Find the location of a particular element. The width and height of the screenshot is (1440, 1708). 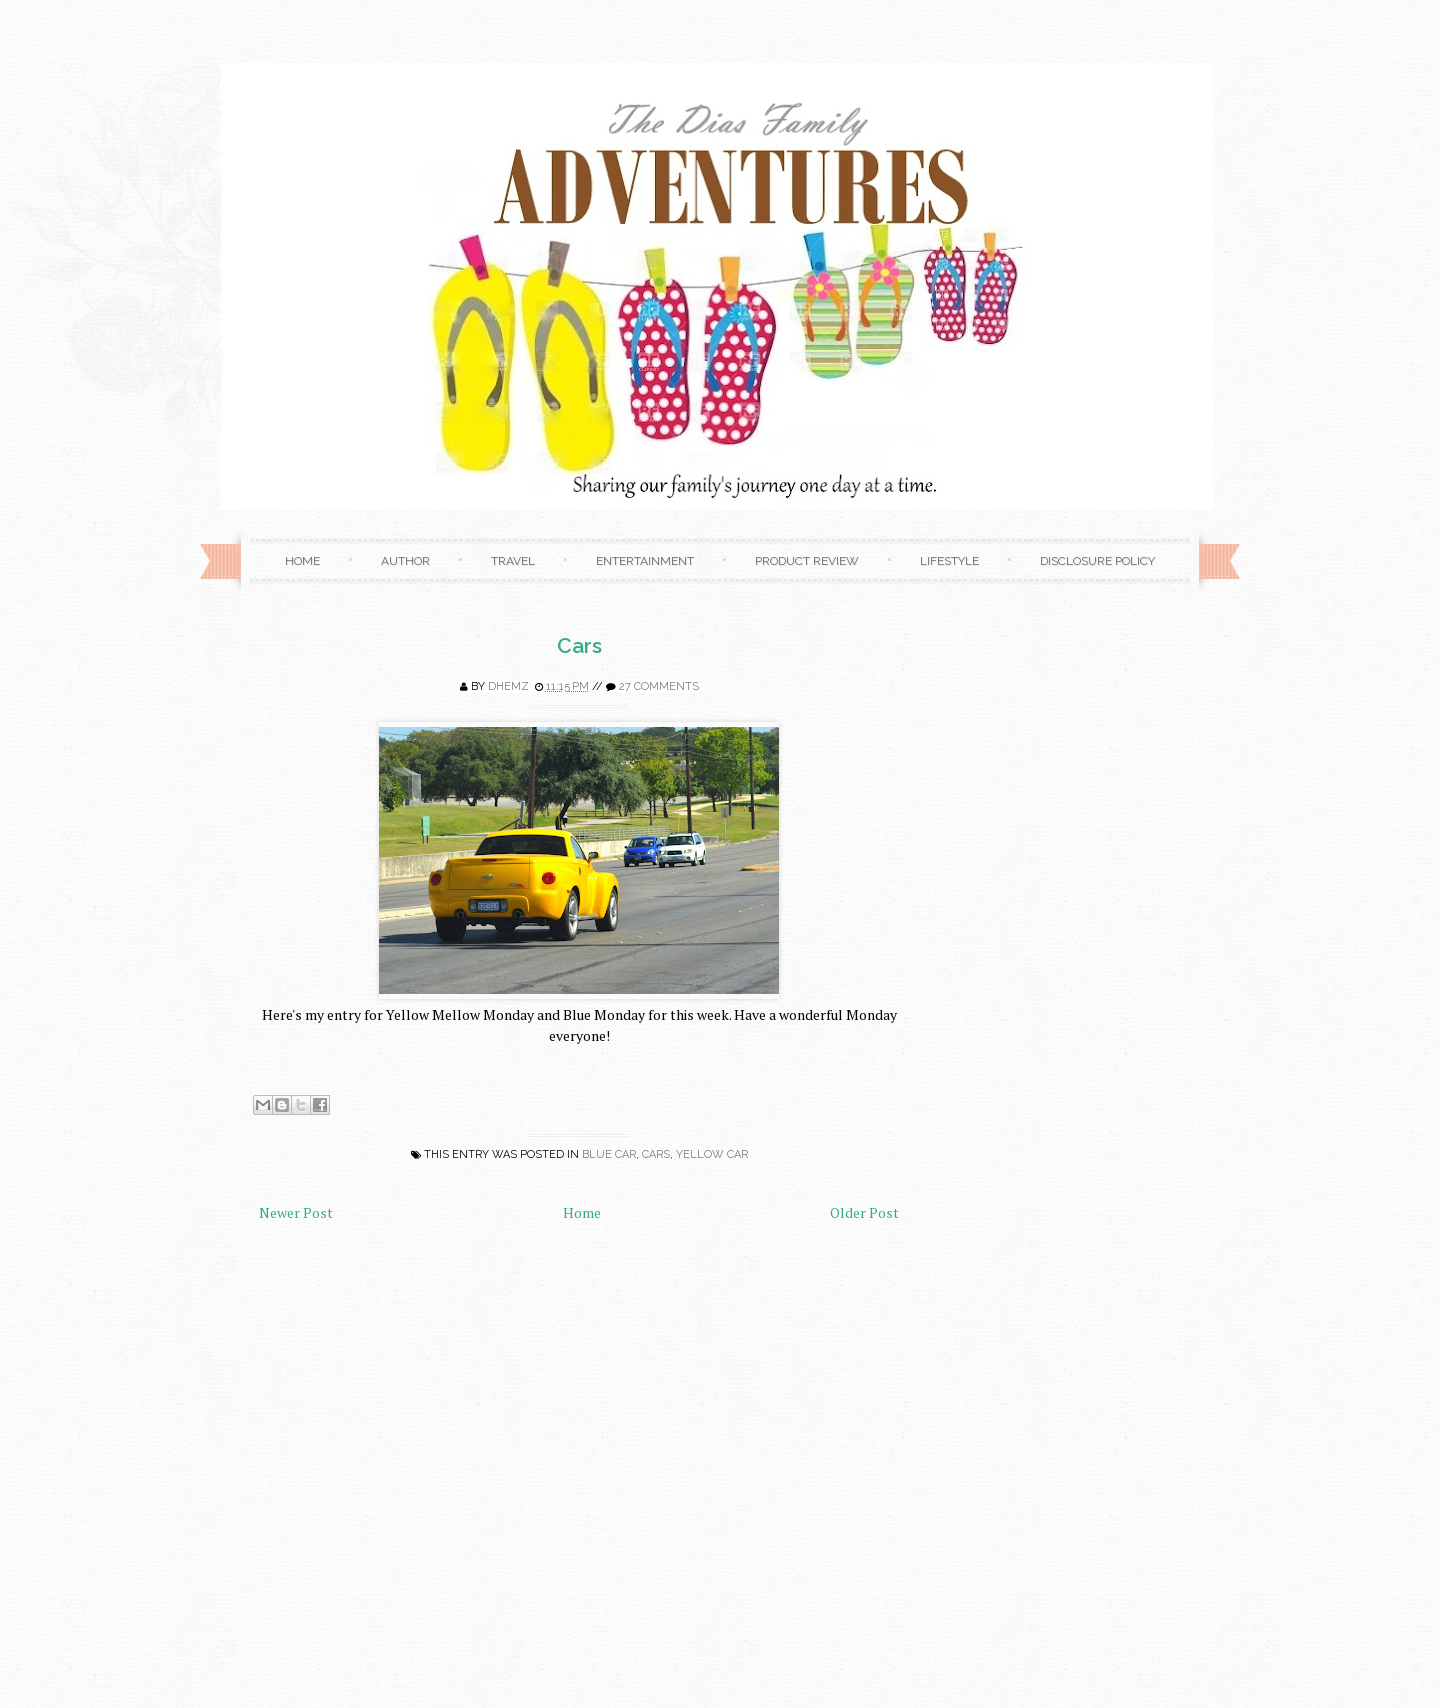

Entertainment is located at coordinates (645, 561).